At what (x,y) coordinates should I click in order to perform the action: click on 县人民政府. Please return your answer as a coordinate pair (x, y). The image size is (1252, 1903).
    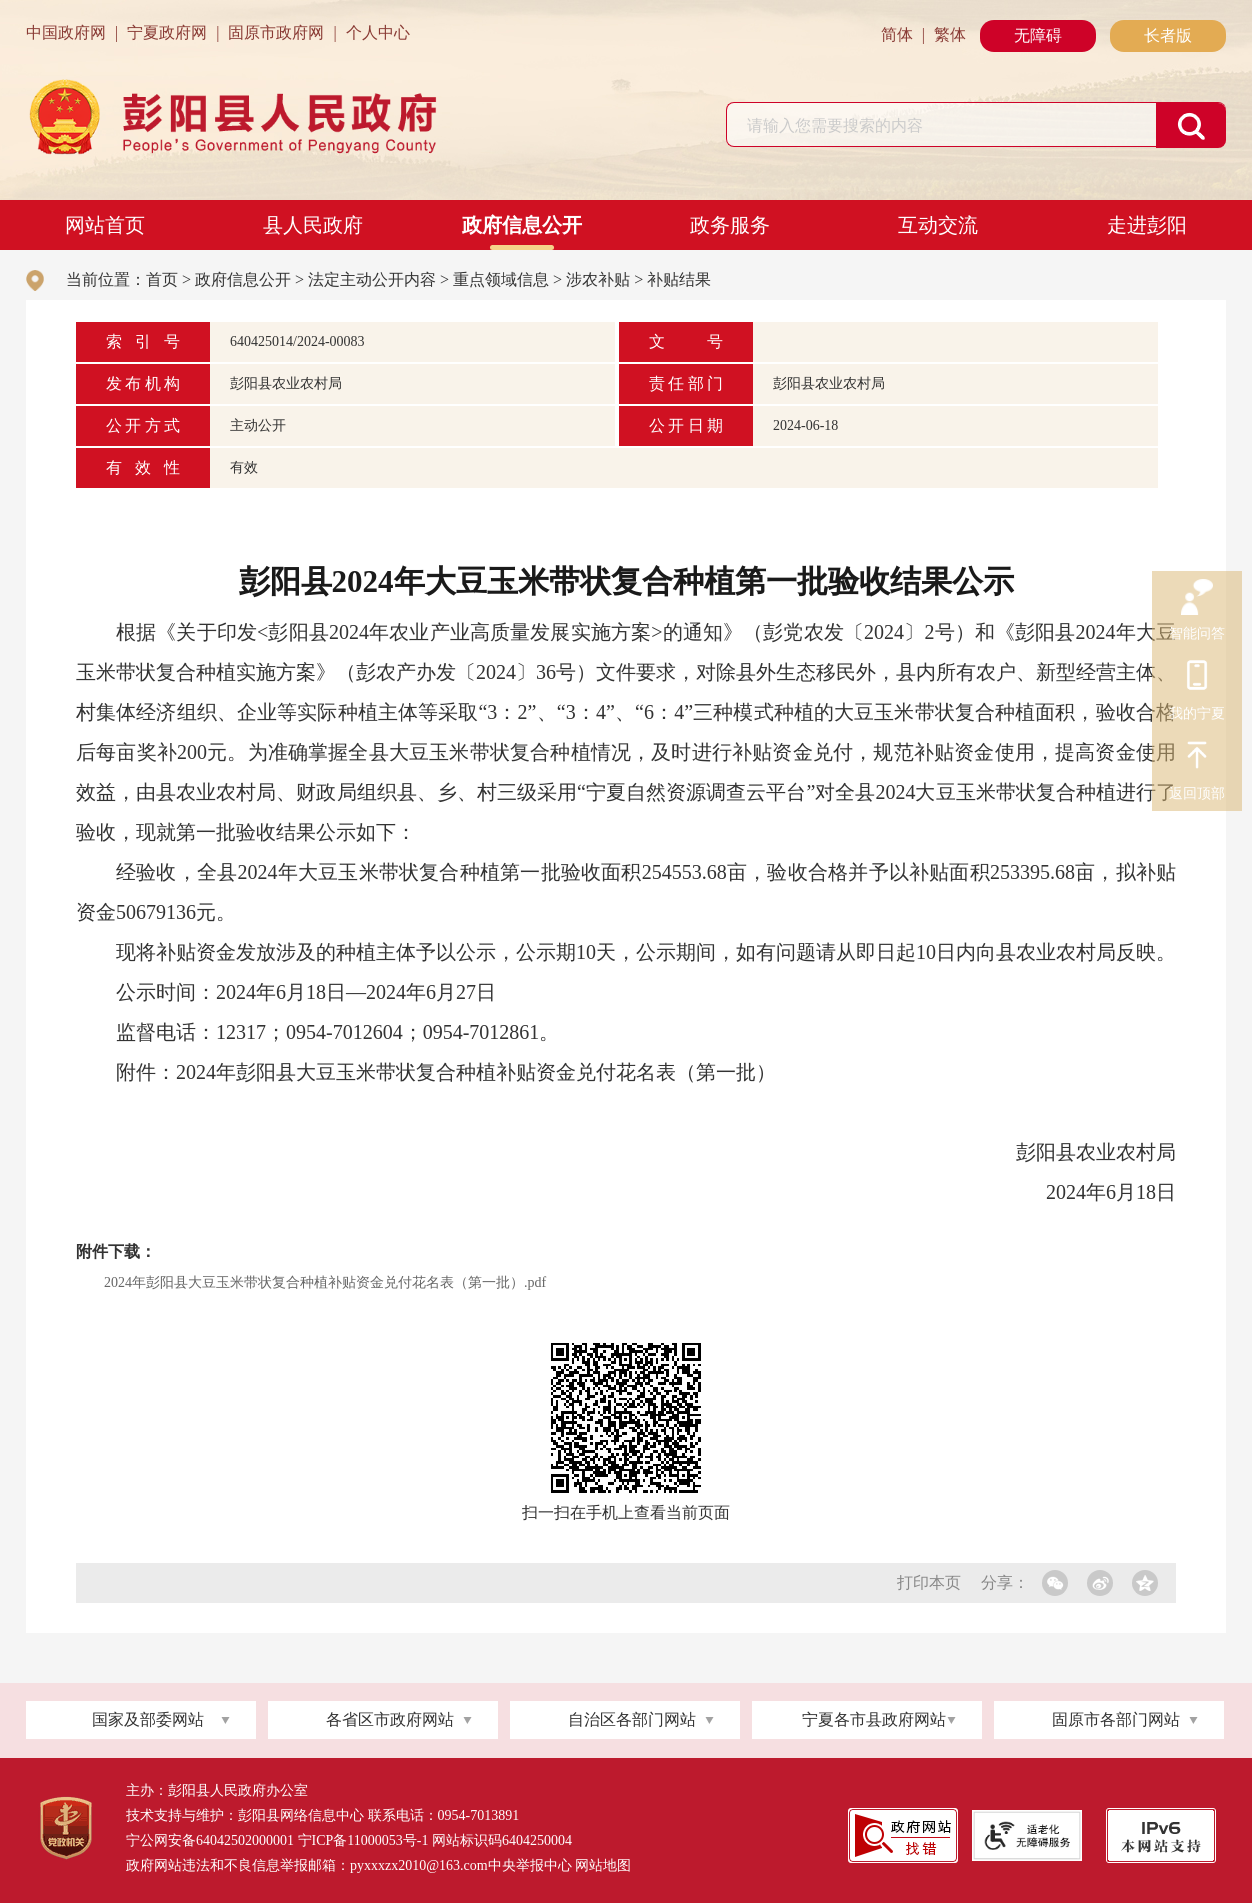
    Looking at the image, I should click on (313, 225).